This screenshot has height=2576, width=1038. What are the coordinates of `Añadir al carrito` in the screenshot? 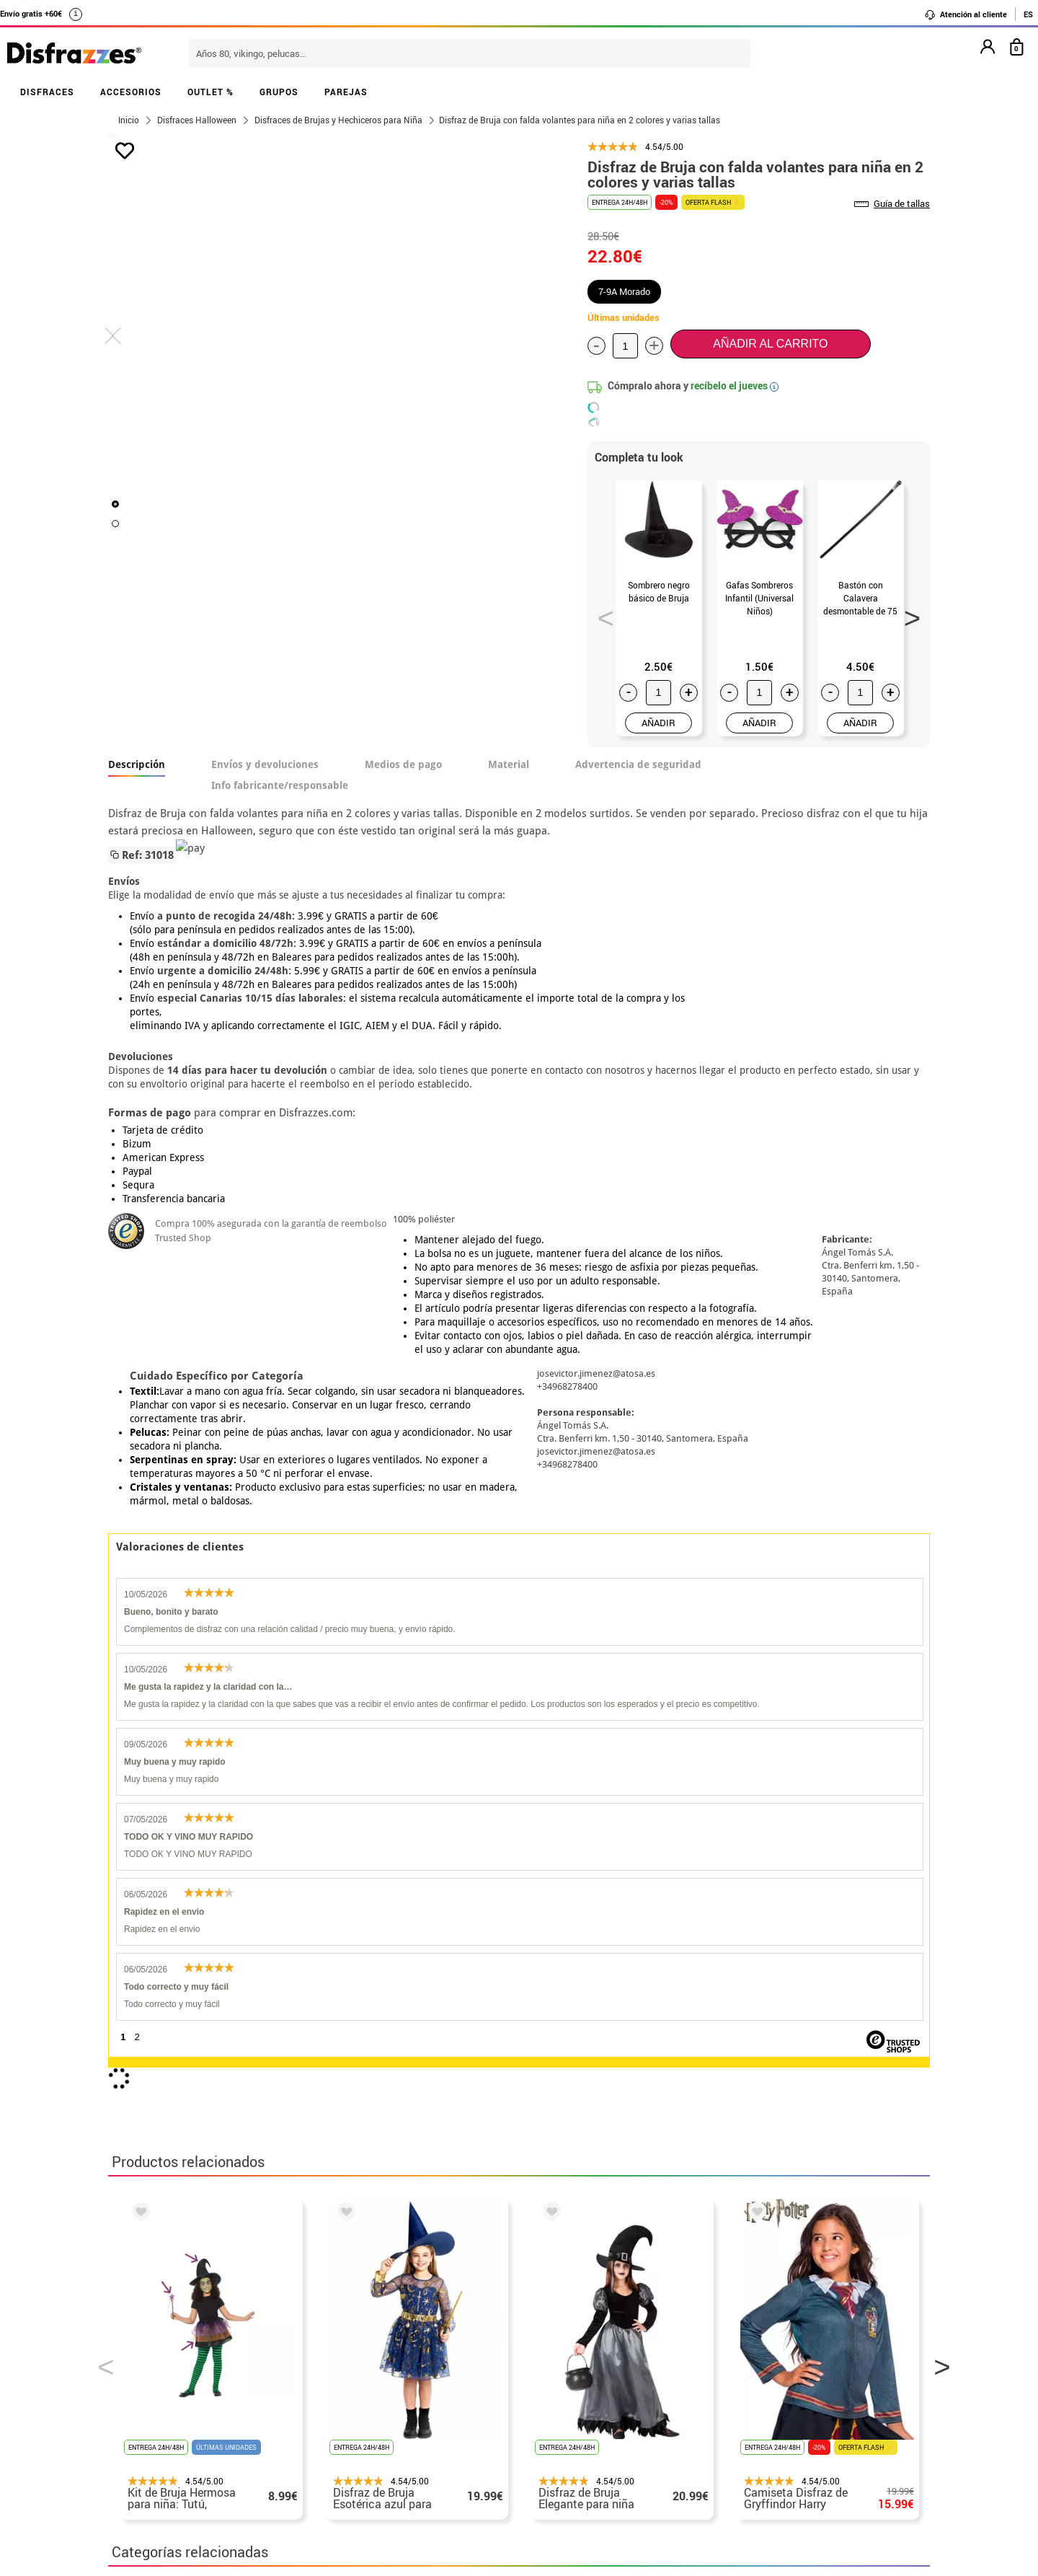 It's located at (770, 344).